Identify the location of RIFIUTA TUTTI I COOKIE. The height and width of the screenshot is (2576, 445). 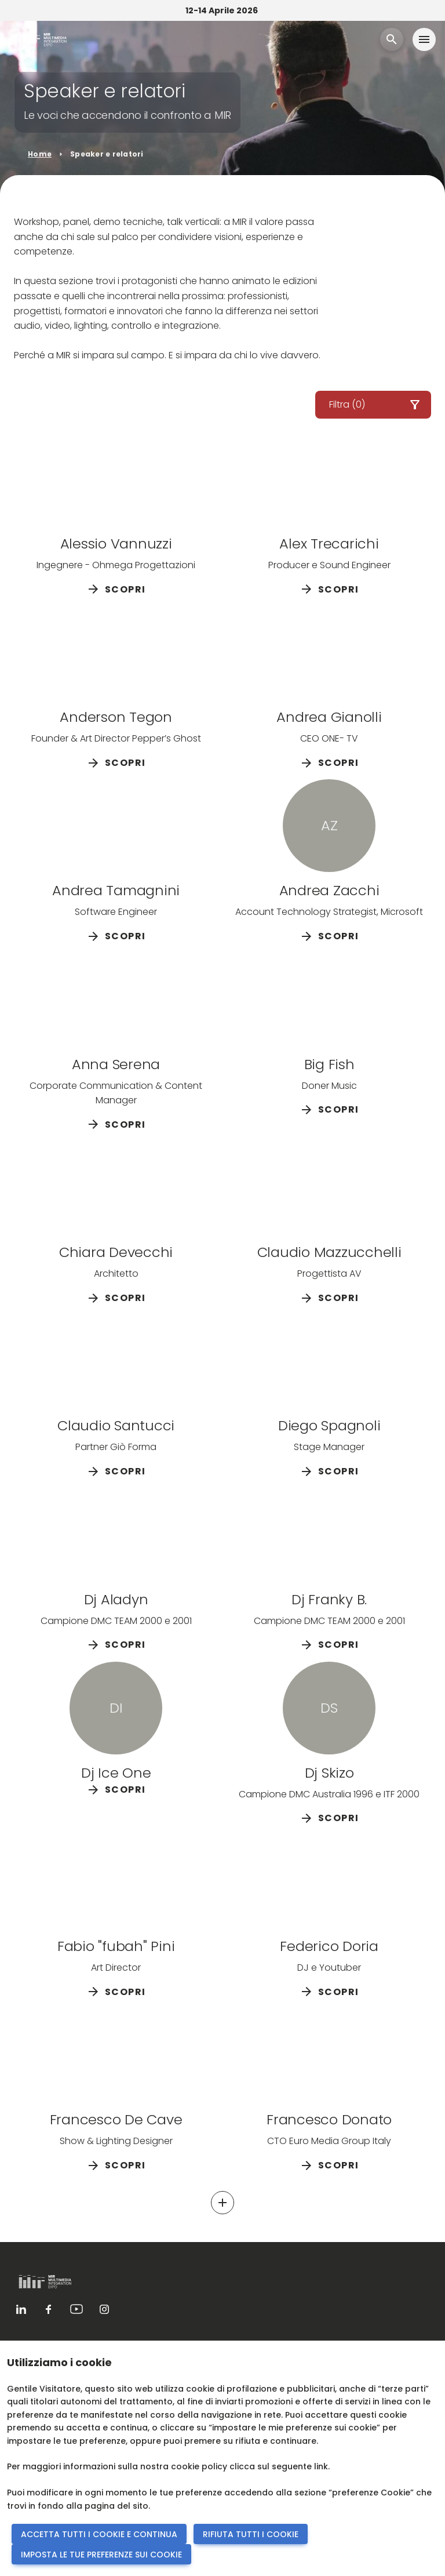
(250, 2534).